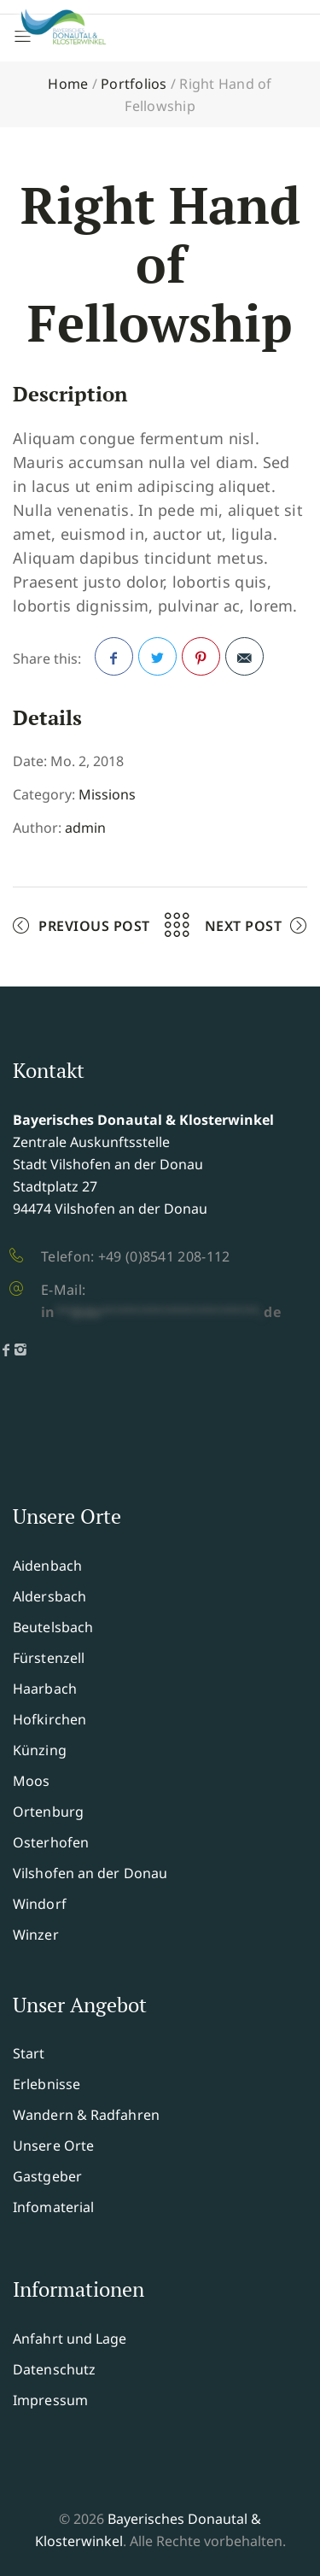 Image resolution: width=320 pixels, height=2576 pixels. Describe the element at coordinates (51, 1842) in the screenshot. I see `Osterhofen` at that location.